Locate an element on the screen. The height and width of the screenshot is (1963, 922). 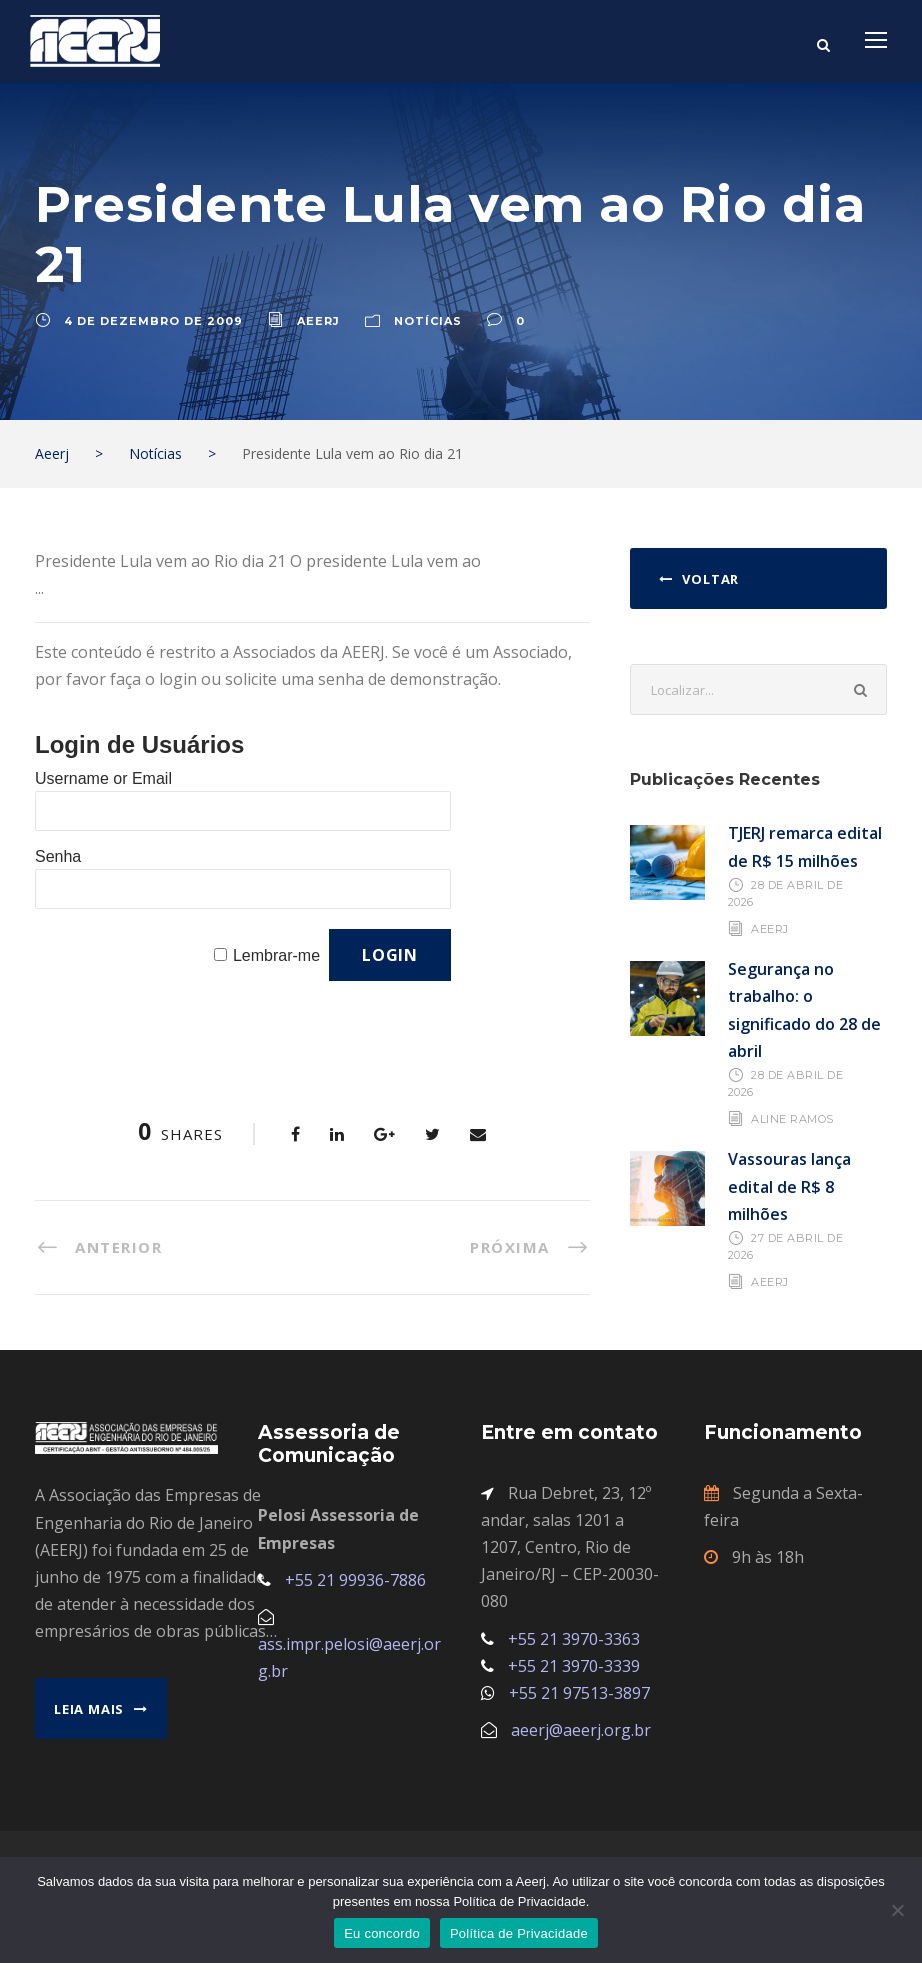
Aline Ramos is located at coordinates (792, 1119).